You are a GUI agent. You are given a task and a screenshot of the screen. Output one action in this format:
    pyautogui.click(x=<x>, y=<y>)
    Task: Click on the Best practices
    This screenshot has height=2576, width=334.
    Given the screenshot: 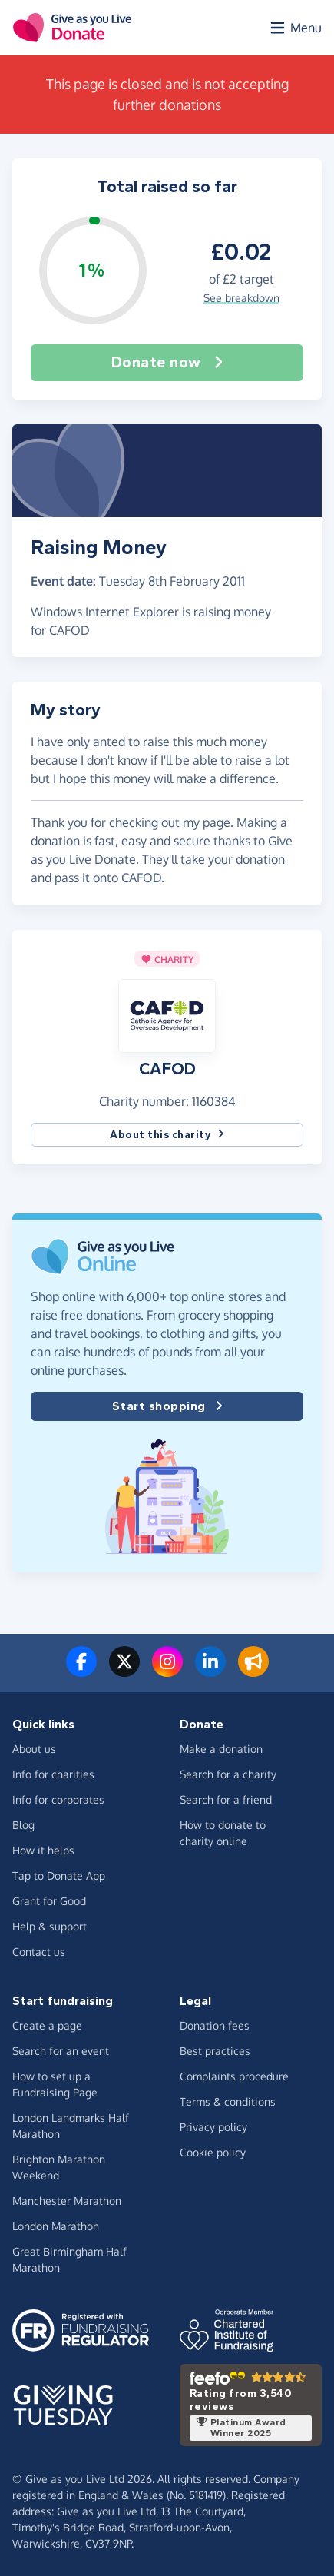 What is the action you would take?
    pyautogui.click(x=215, y=2050)
    